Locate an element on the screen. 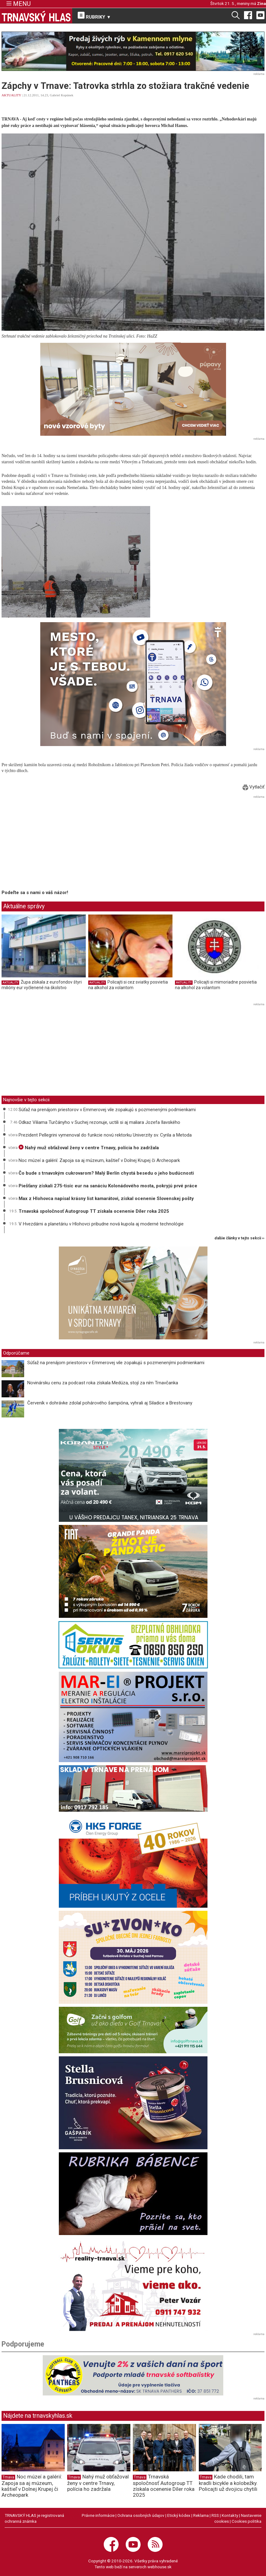  Právne informácie is located at coordinates (98, 2515).